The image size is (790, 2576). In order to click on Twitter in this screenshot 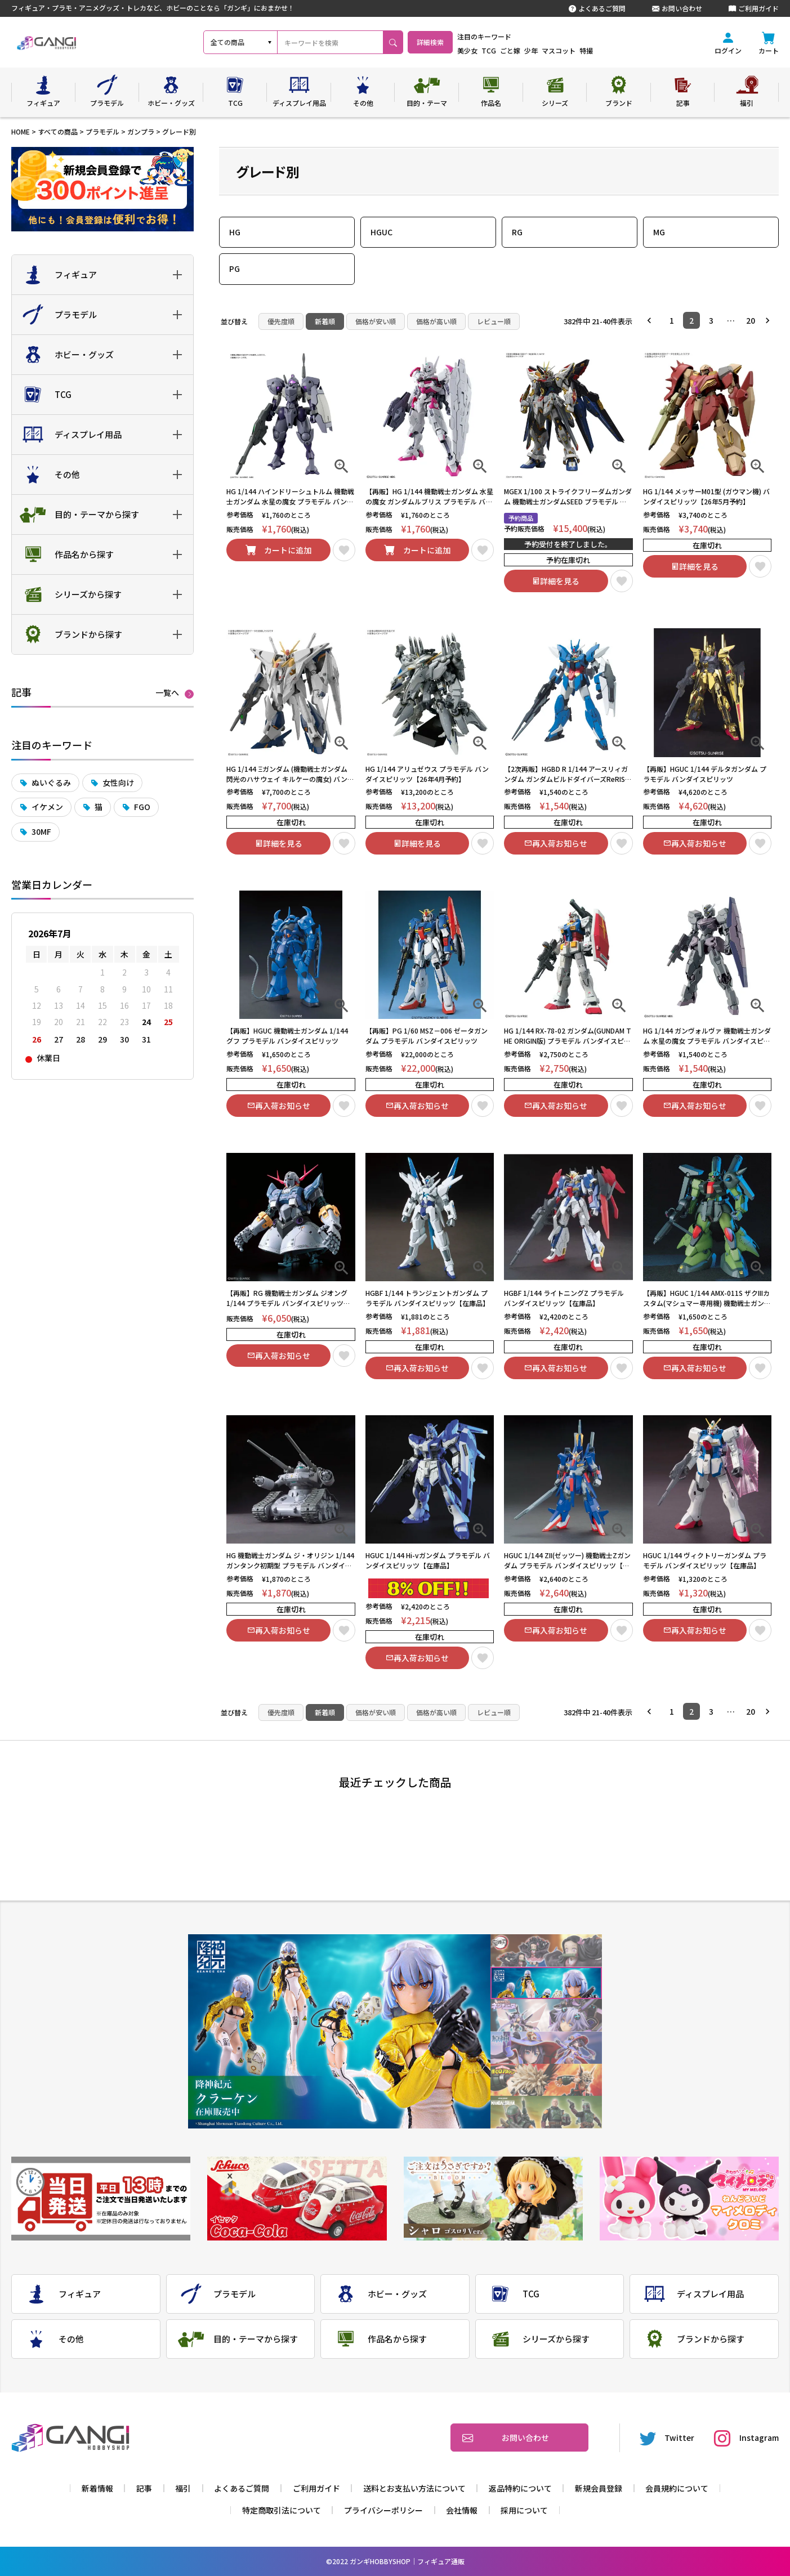, I will do `click(667, 2438)`.